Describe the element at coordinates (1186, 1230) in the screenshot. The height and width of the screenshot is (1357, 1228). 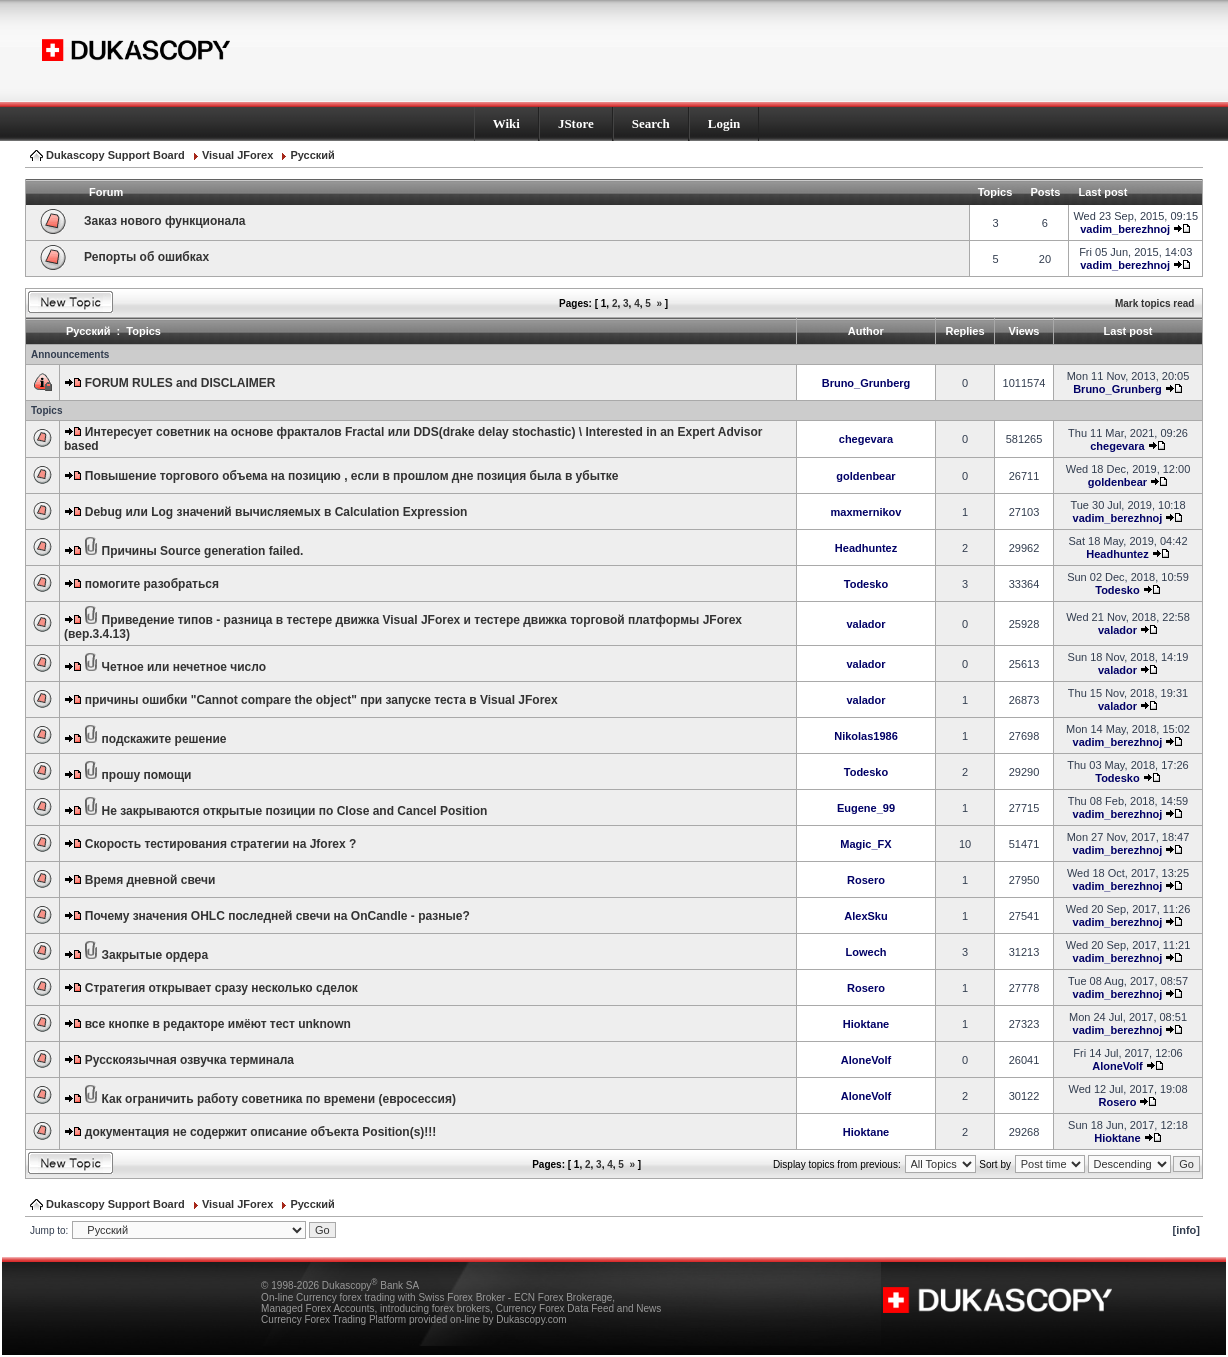
I see `[info]` at that location.